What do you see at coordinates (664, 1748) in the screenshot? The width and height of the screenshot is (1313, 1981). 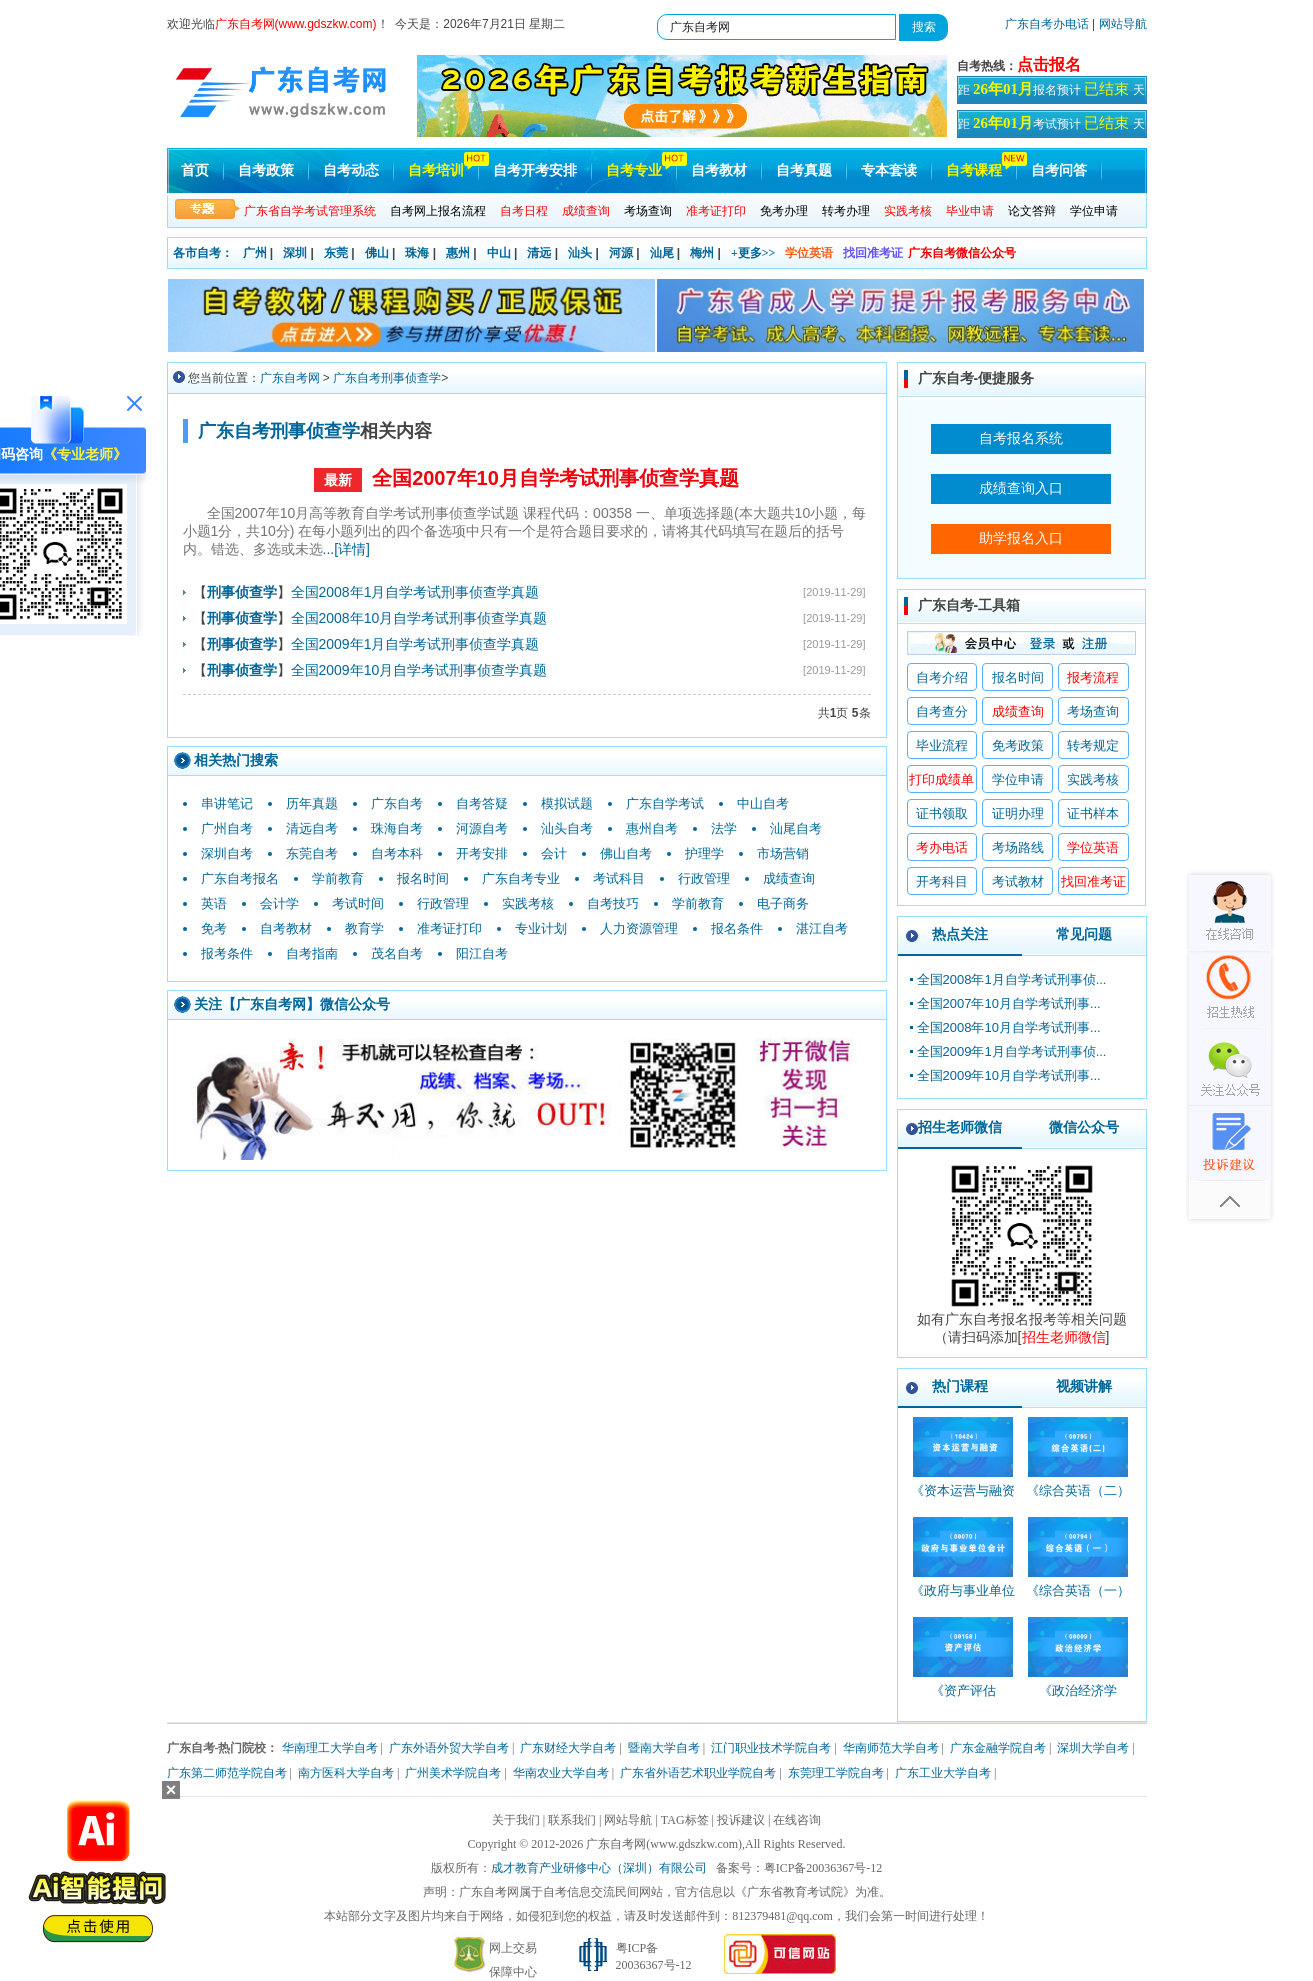 I see `暨南大学自考` at bounding box center [664, 1748].